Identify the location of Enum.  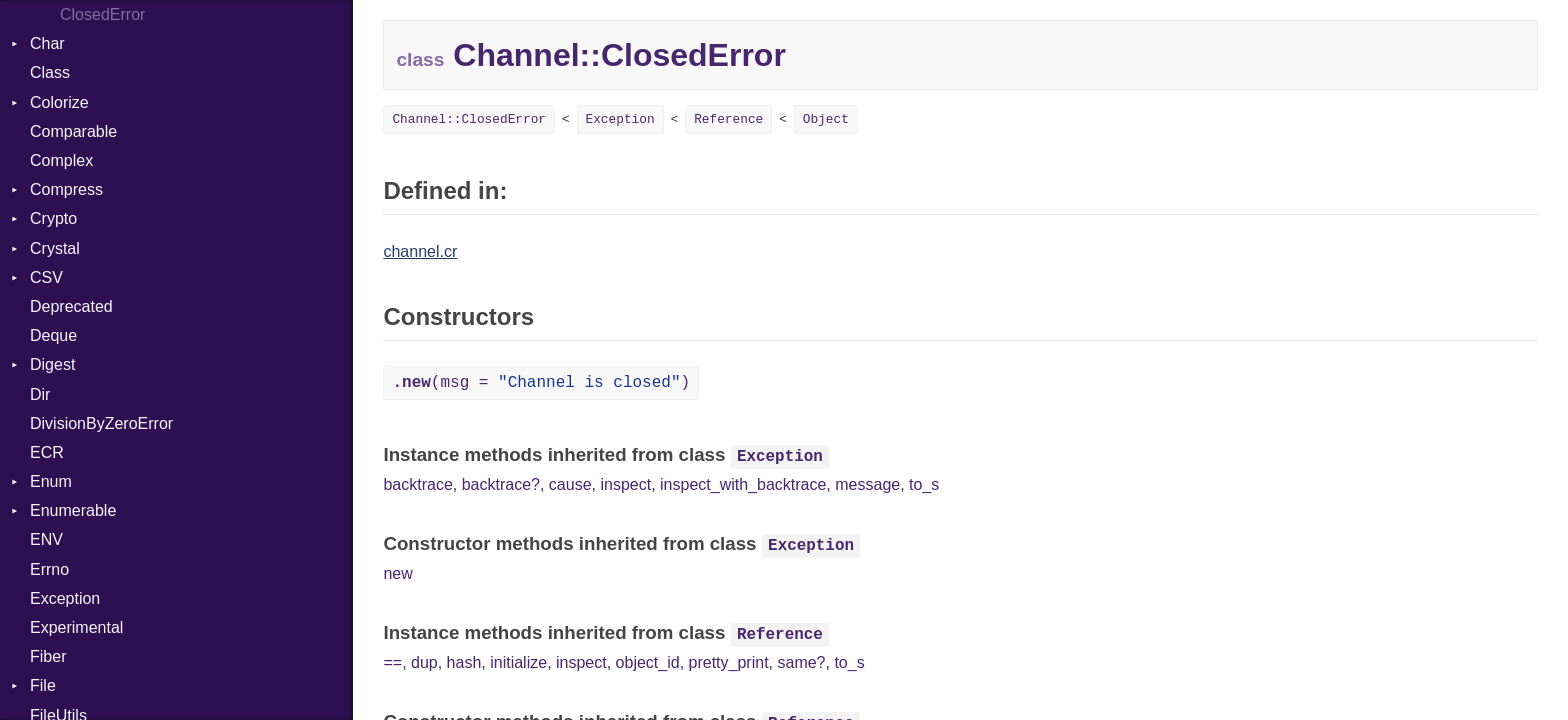
(51, 481).